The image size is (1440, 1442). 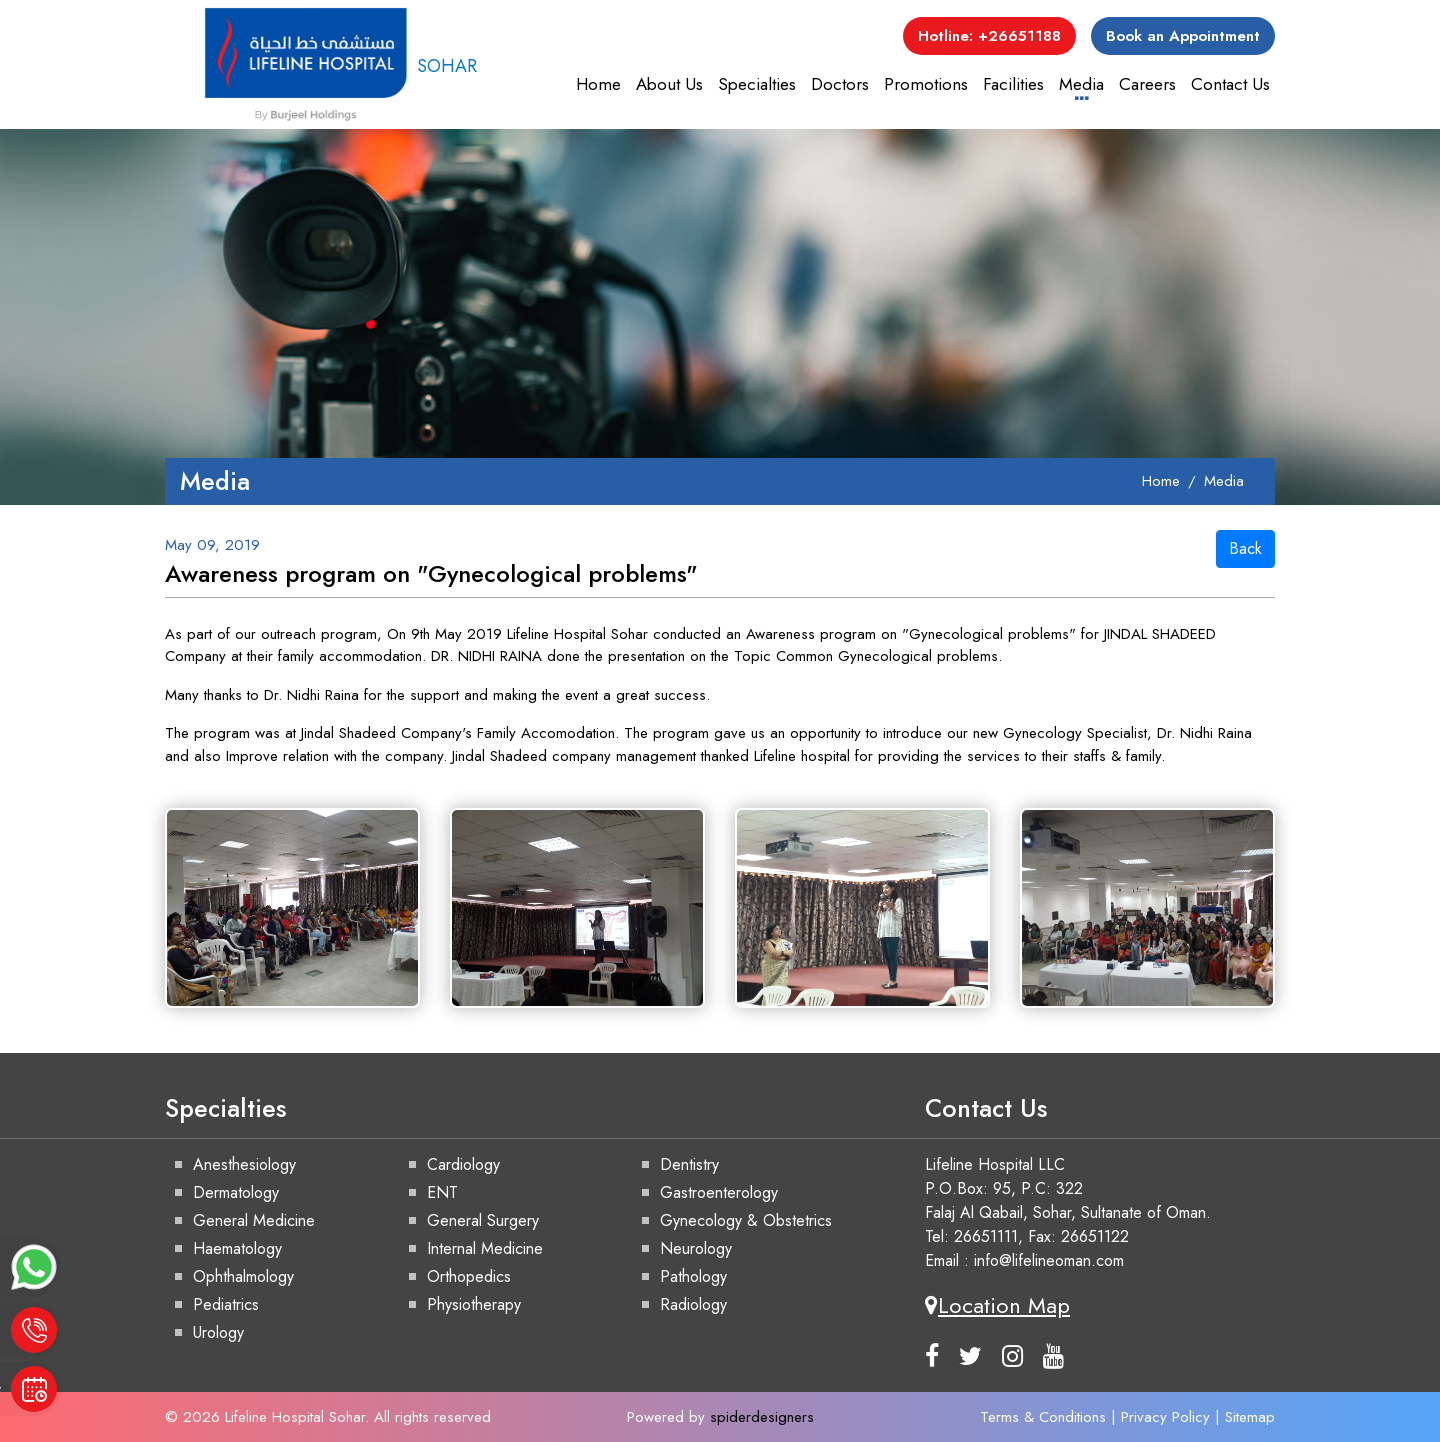 What do you see at coordinates (1183, 36) in the screenshot?
I see `Book an Appointment` at bounding box center [1183, 36].